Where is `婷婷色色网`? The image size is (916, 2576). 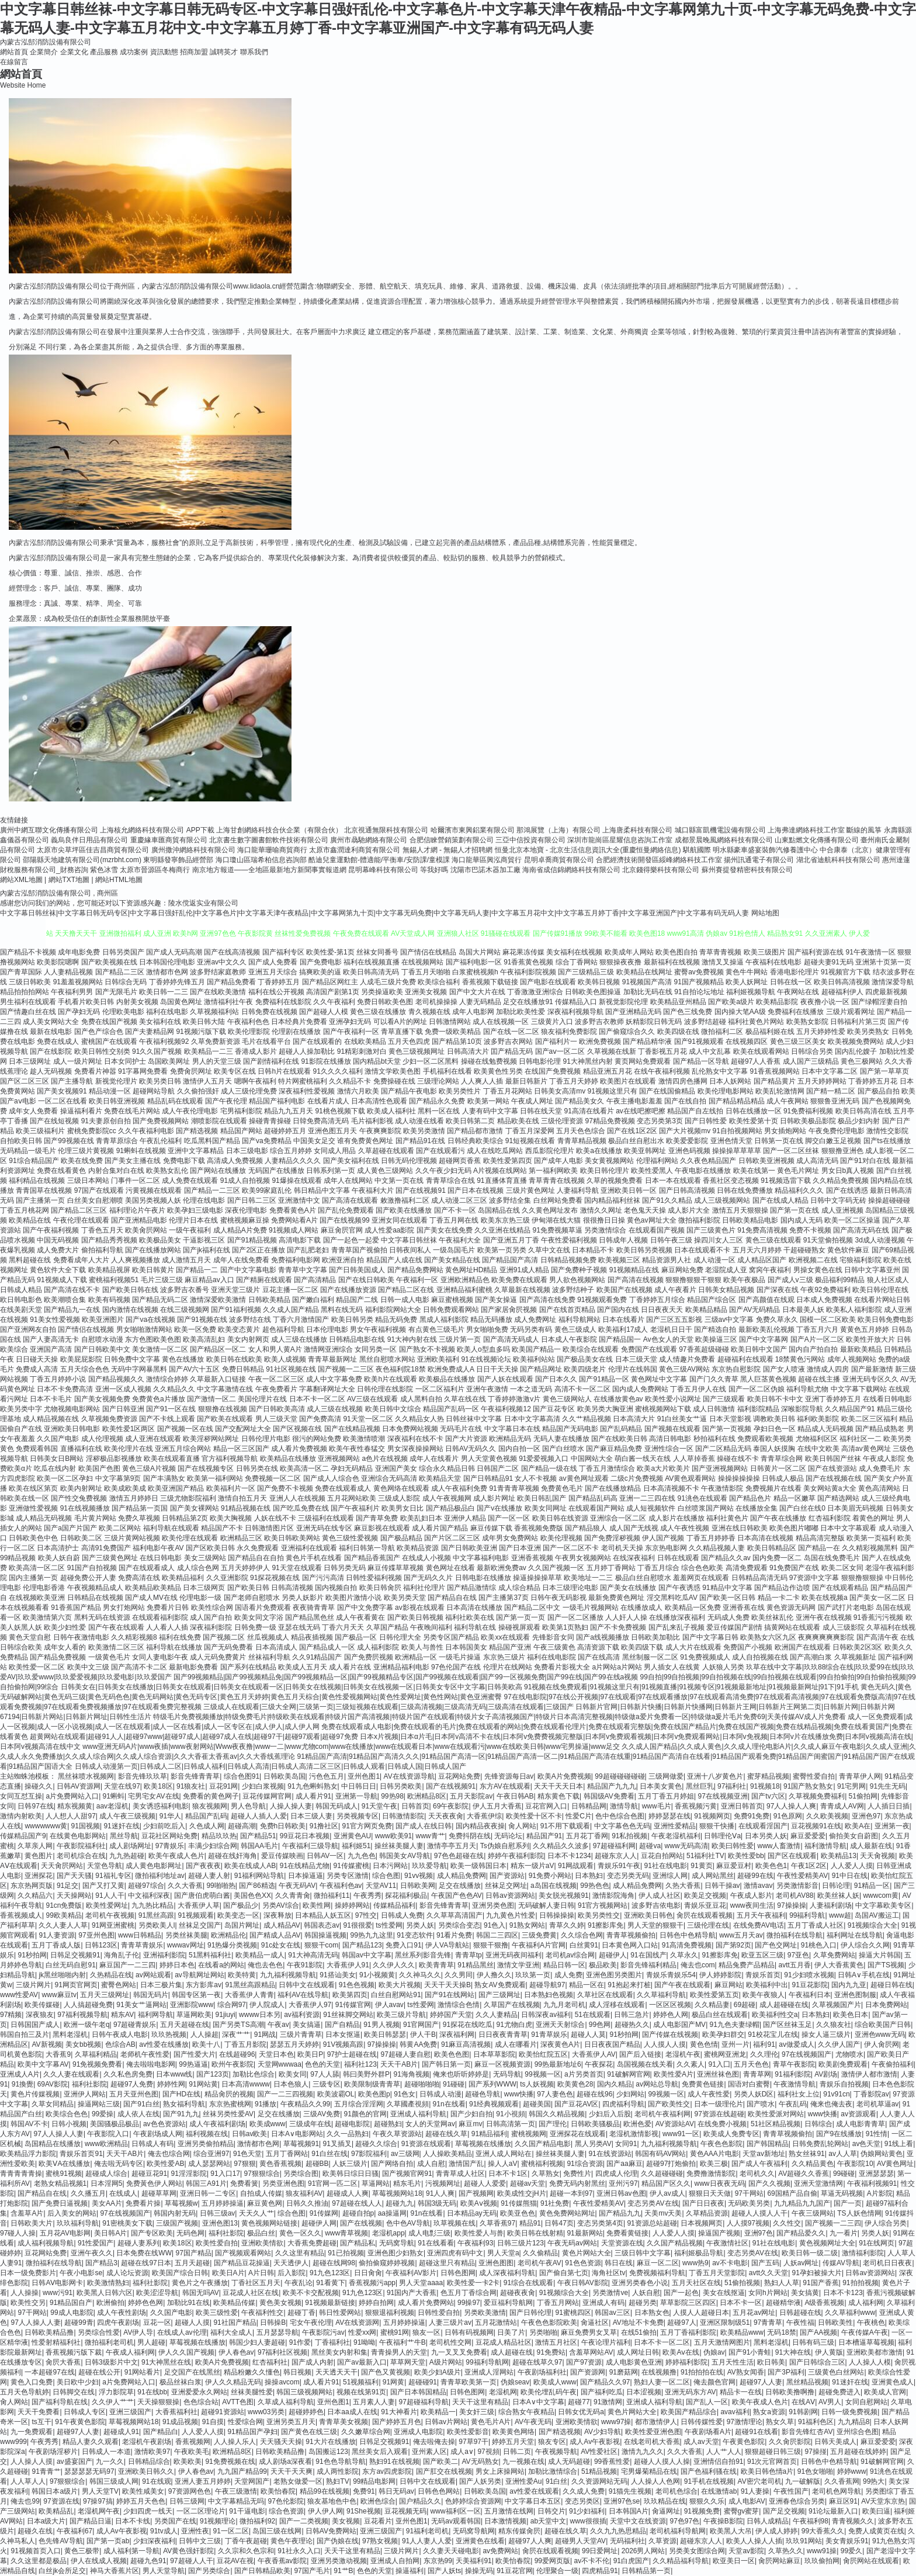 婷婷色色网 is located at coordinates (145, 2303).